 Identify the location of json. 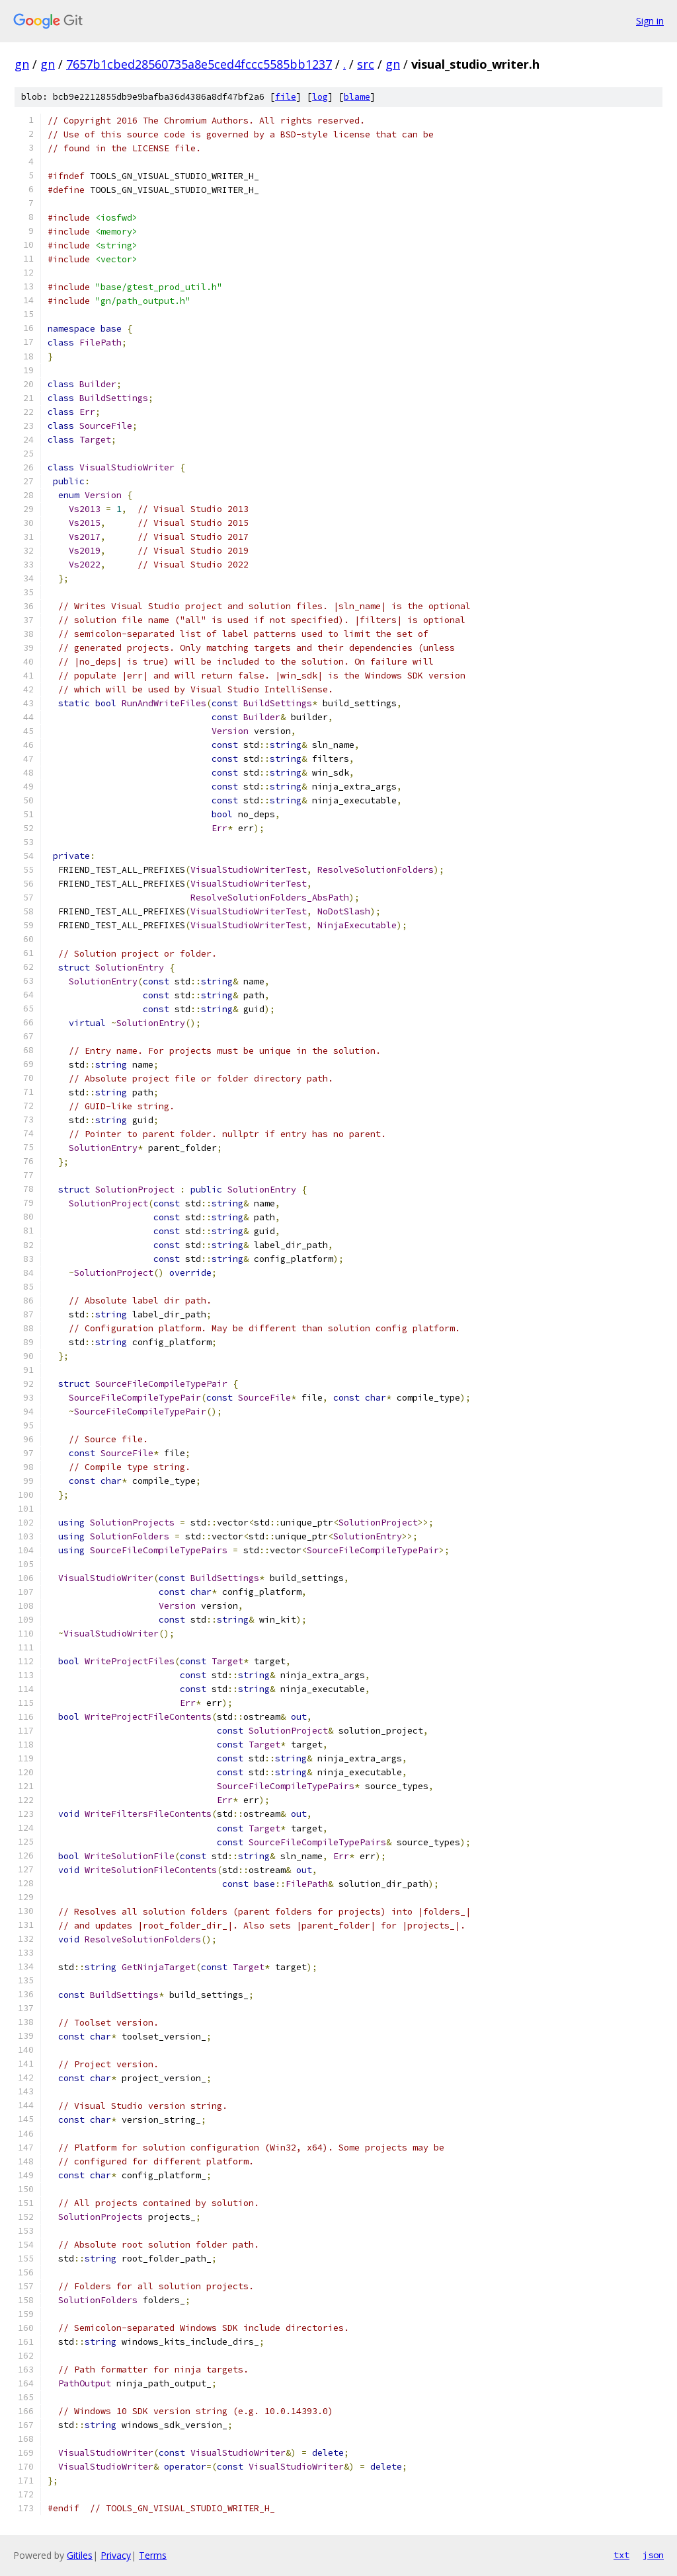
(653, 2555).